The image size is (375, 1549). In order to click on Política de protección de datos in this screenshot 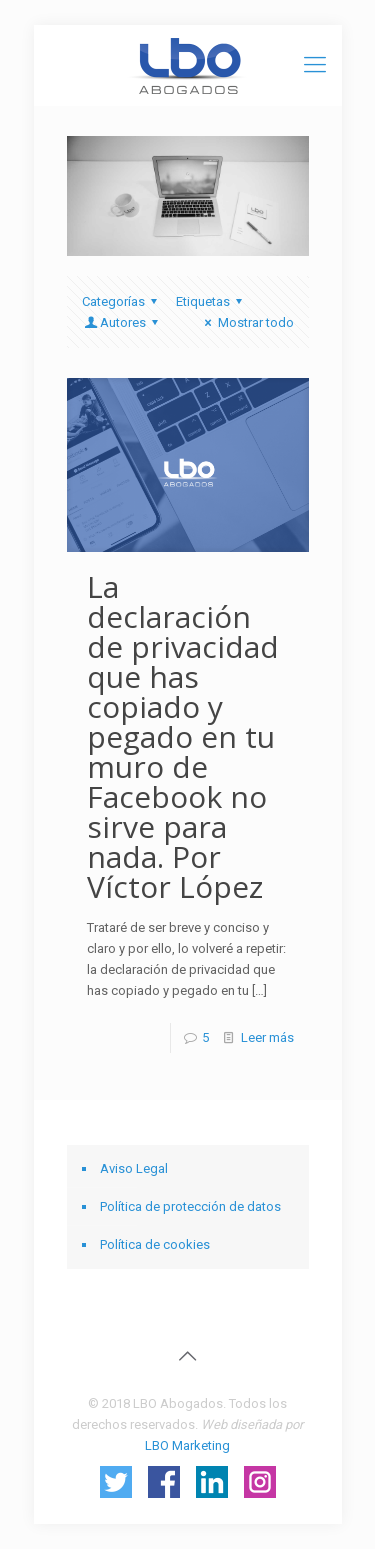, I will do `click(190, 1206)`.